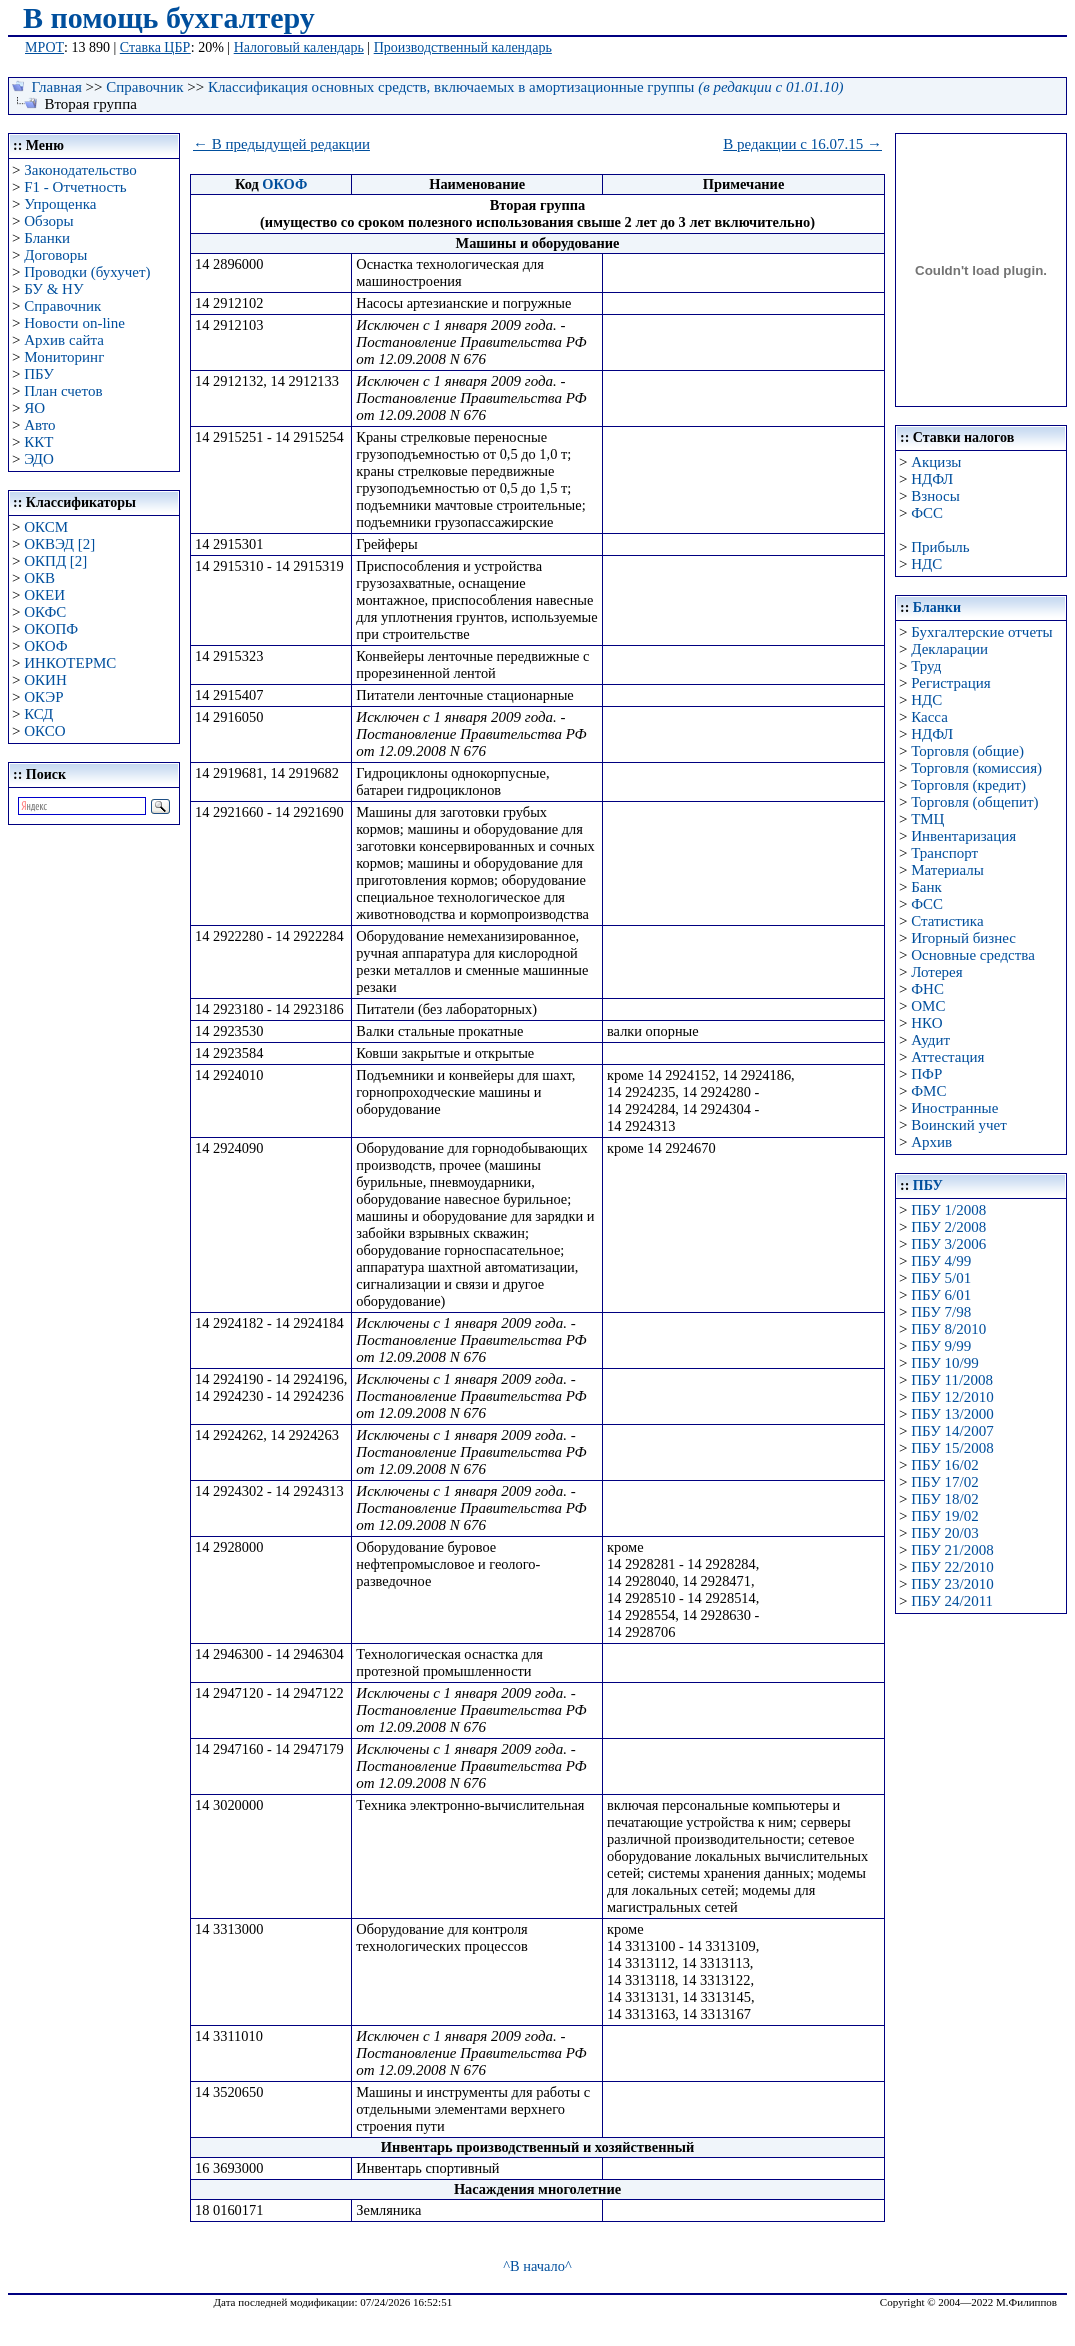  I want to click on ПБУ 24/2011, so click(952, 1601).